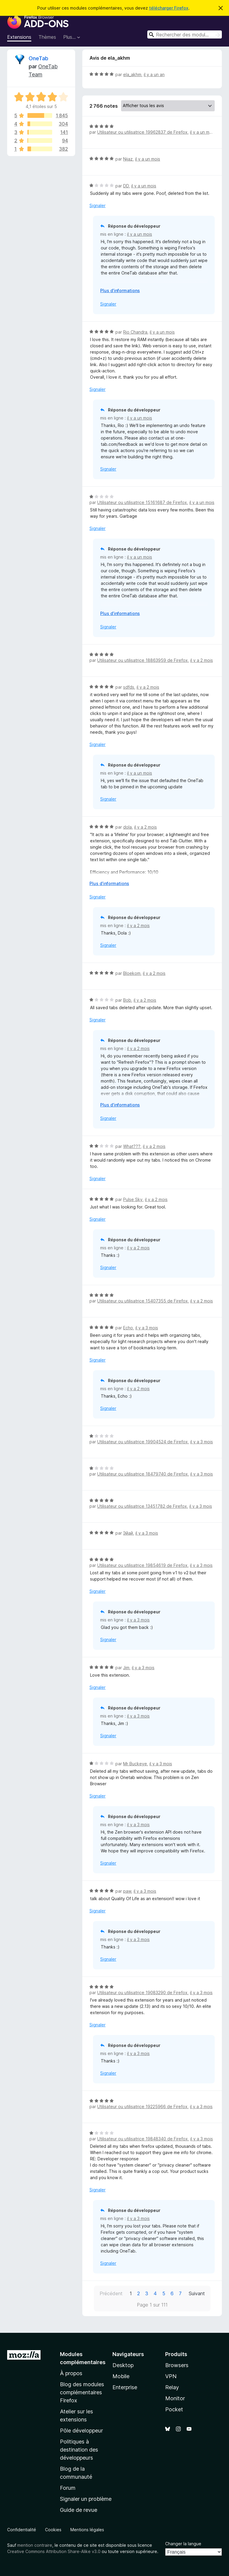 This screenshot has height=2576, width=229. I want to click on Pulse Sky, so click(133, 1199).